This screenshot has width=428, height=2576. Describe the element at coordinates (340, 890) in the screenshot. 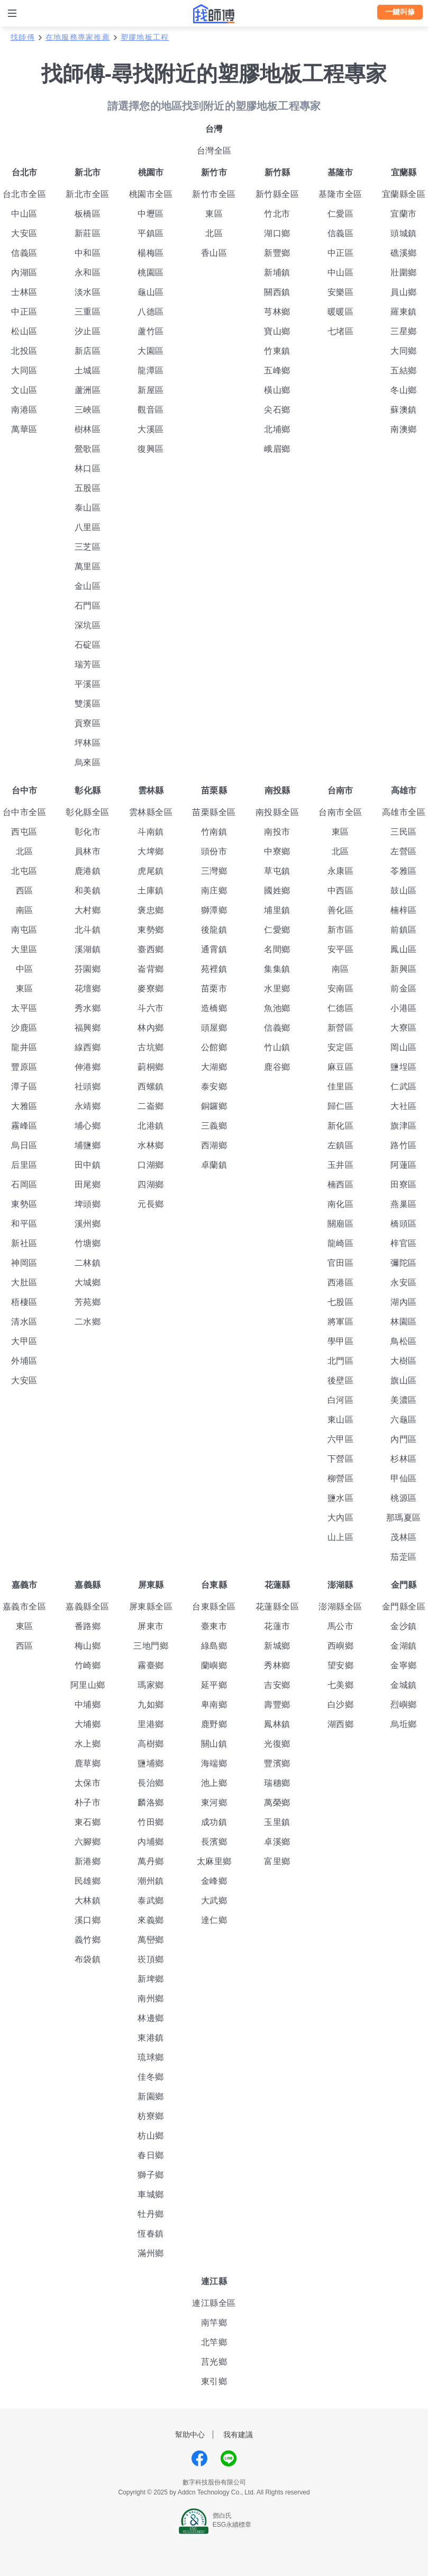

I see `中西區` at that location.